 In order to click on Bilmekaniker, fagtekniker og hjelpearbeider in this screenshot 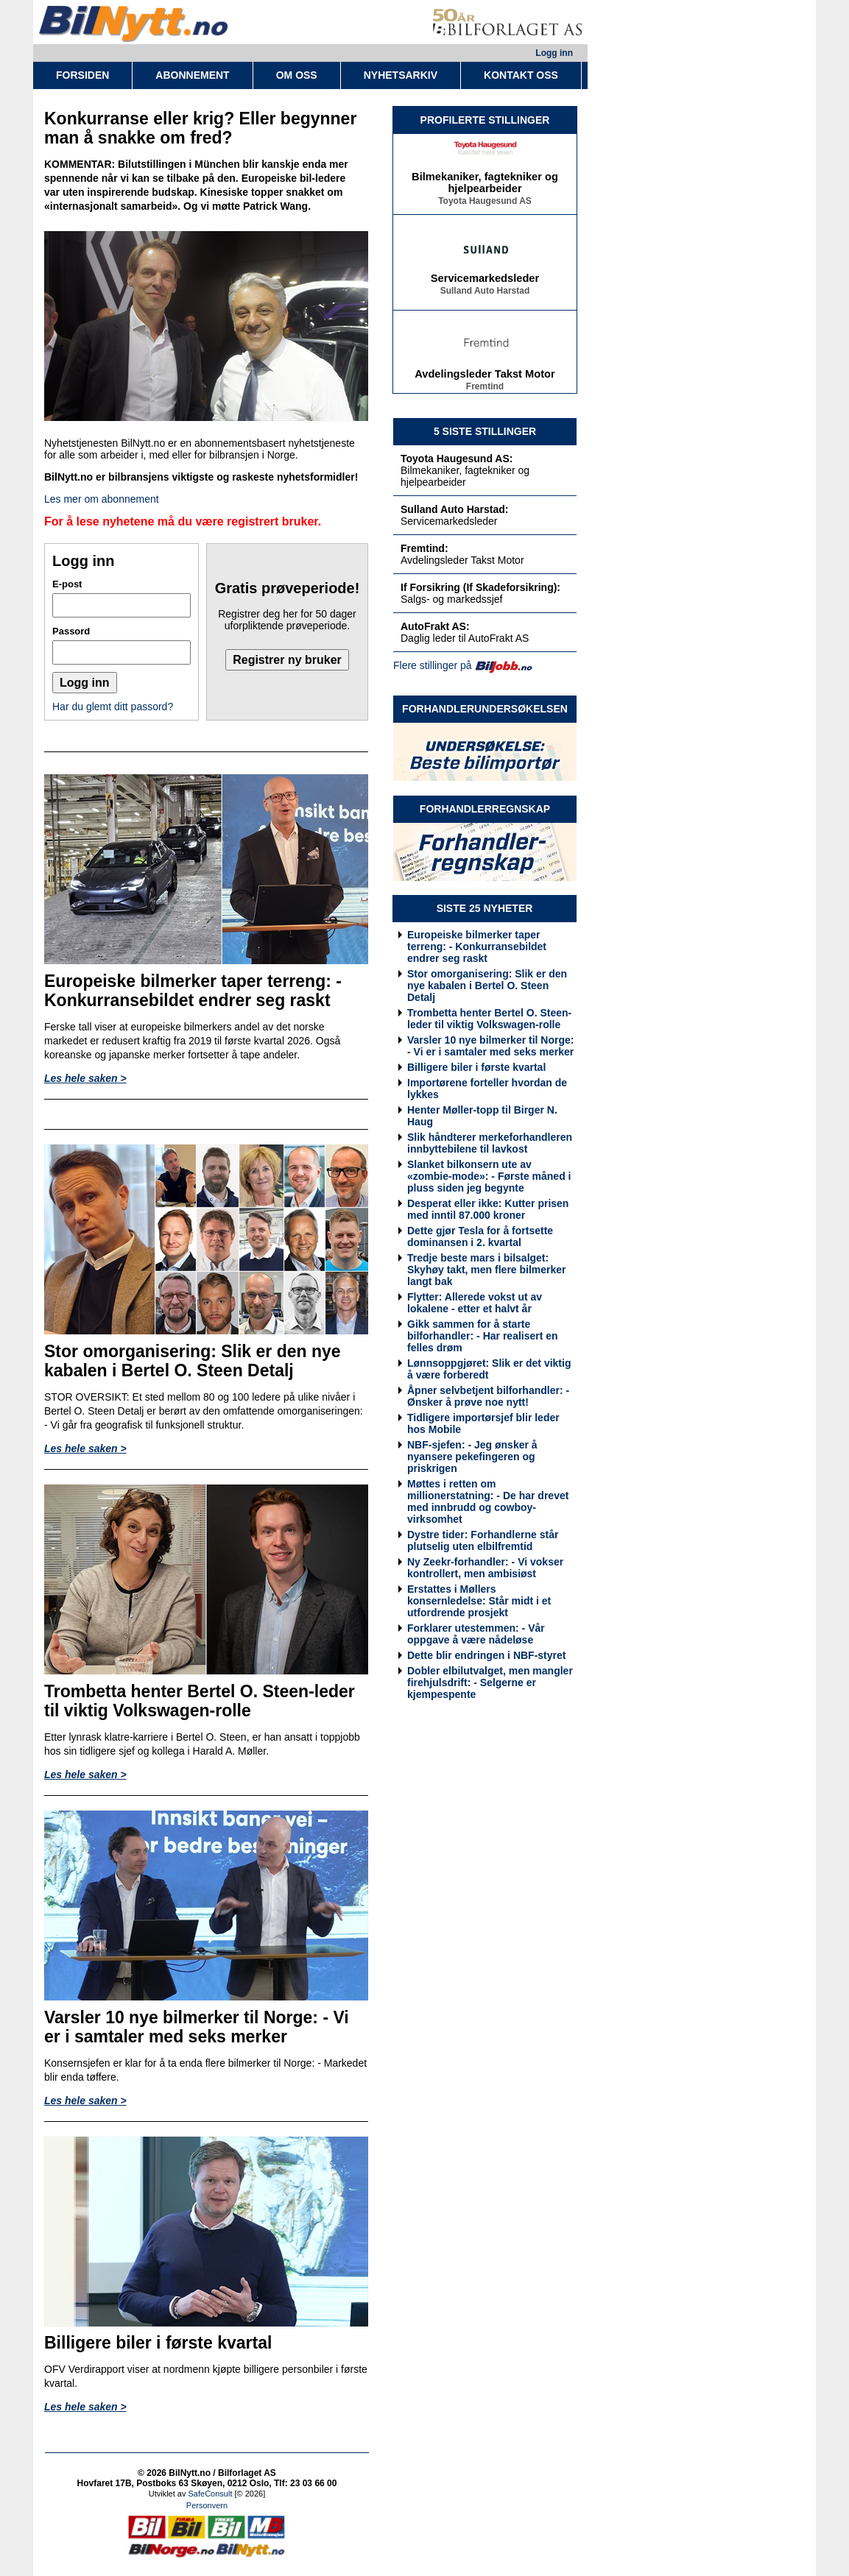, I will do `click(485, 185)`.